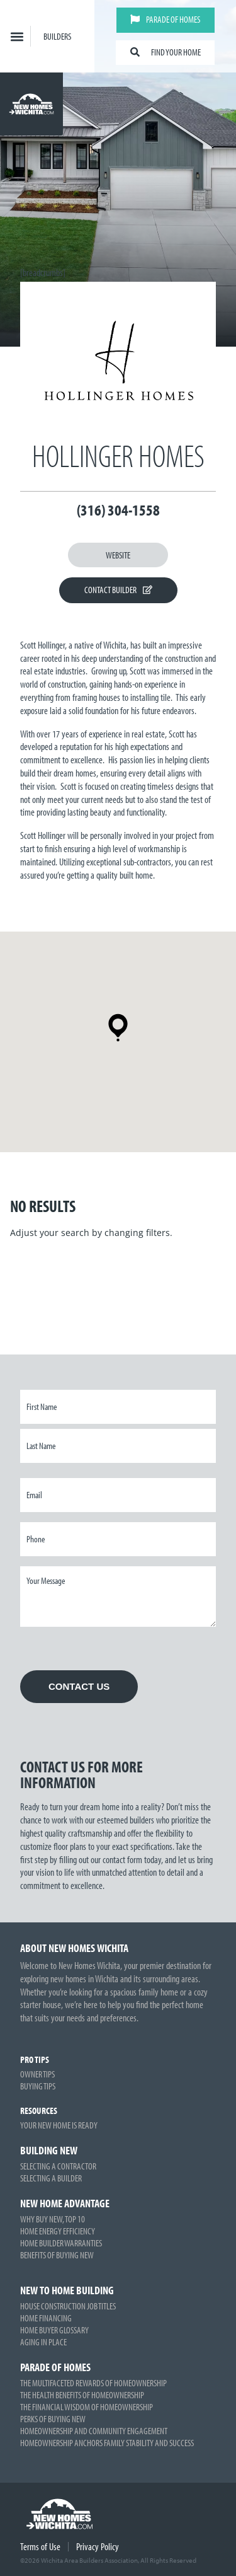 This screenshot has width=236, height=2576. Describe the element at coordinates (68, 2306) in the screenshot. I see `House Construction Job Titles` at that location.